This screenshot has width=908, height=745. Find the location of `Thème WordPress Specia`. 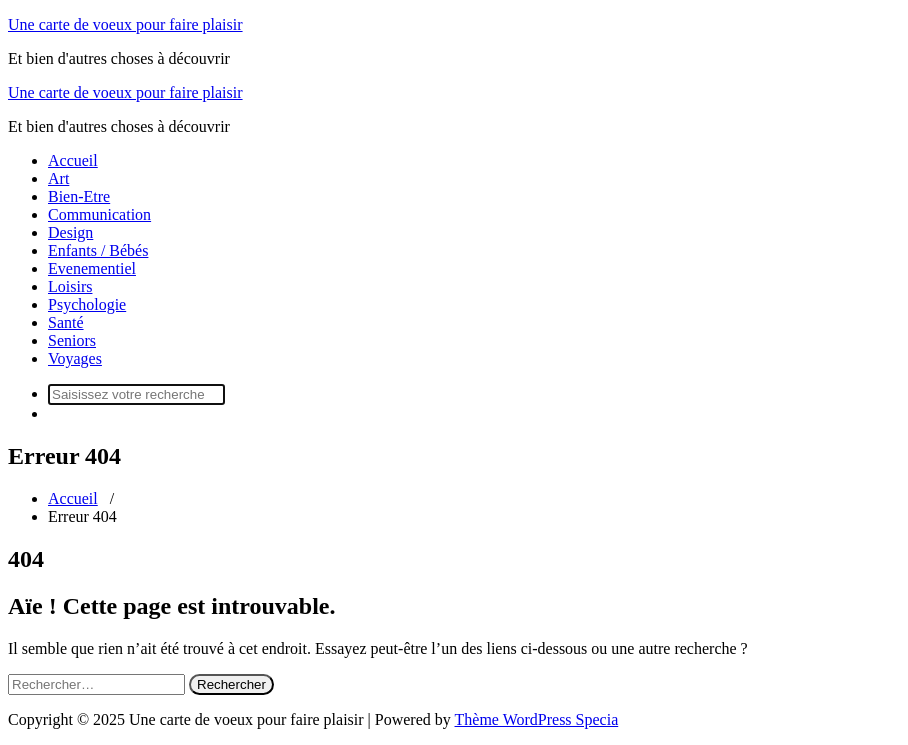

Thème WordPress Specia is located at coordinates (537, 719).